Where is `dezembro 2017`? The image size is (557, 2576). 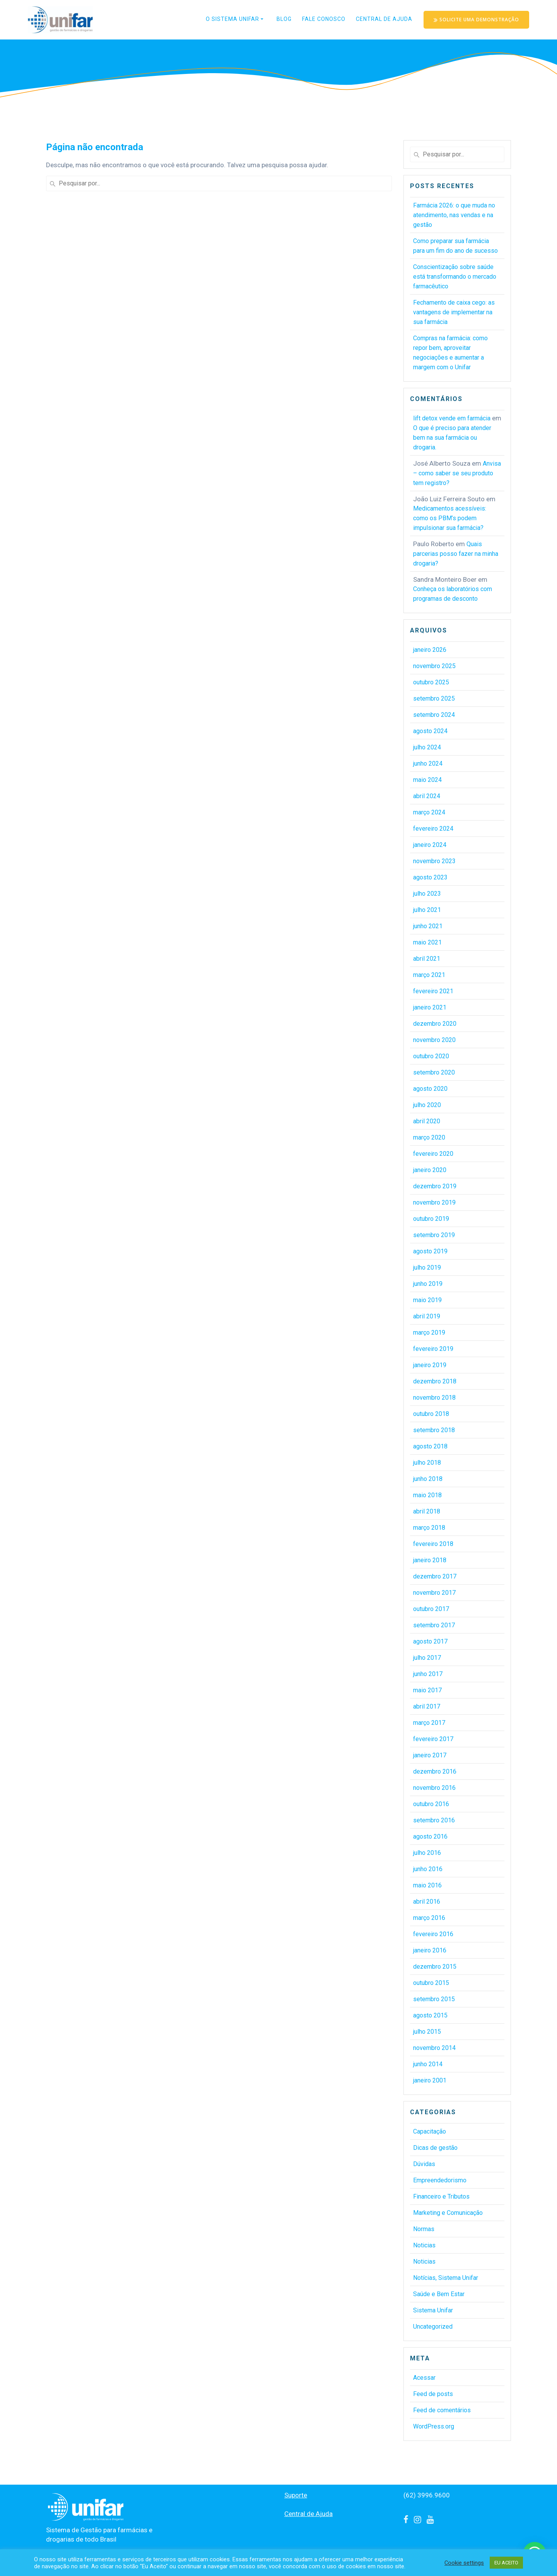 dezembro 2017 is located at coordinates (434, 1576).